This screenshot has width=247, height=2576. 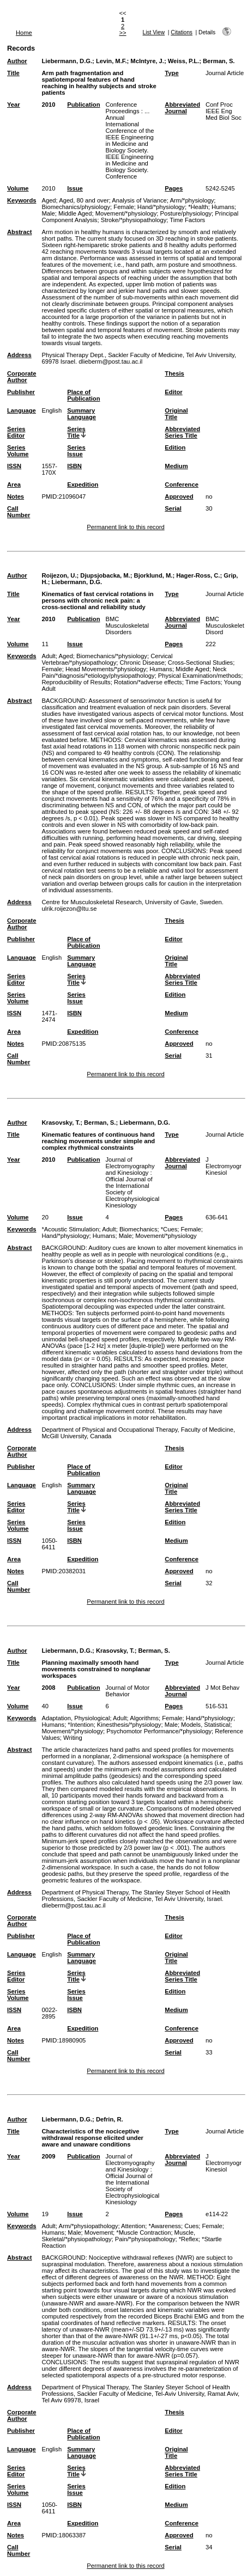 I want to click on Movement/*physiology, so click(x=126, y=213).